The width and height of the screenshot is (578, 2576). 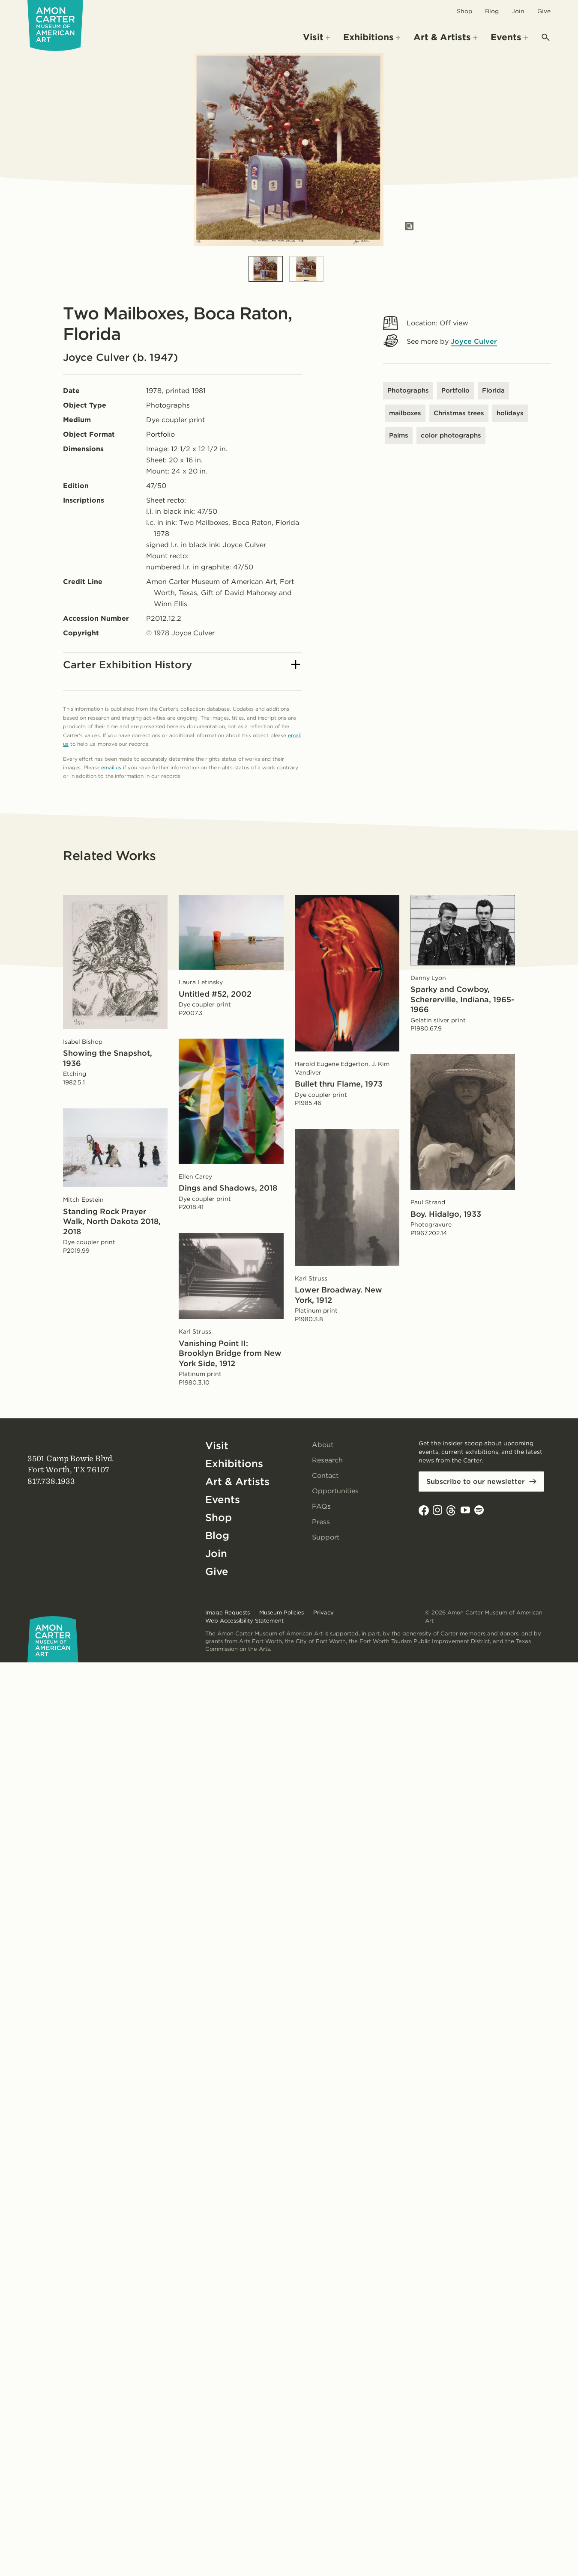 What do you see at coordinates (327, 1460) in the screenshot?
I see `Research` at bounding box center [327, 1460].